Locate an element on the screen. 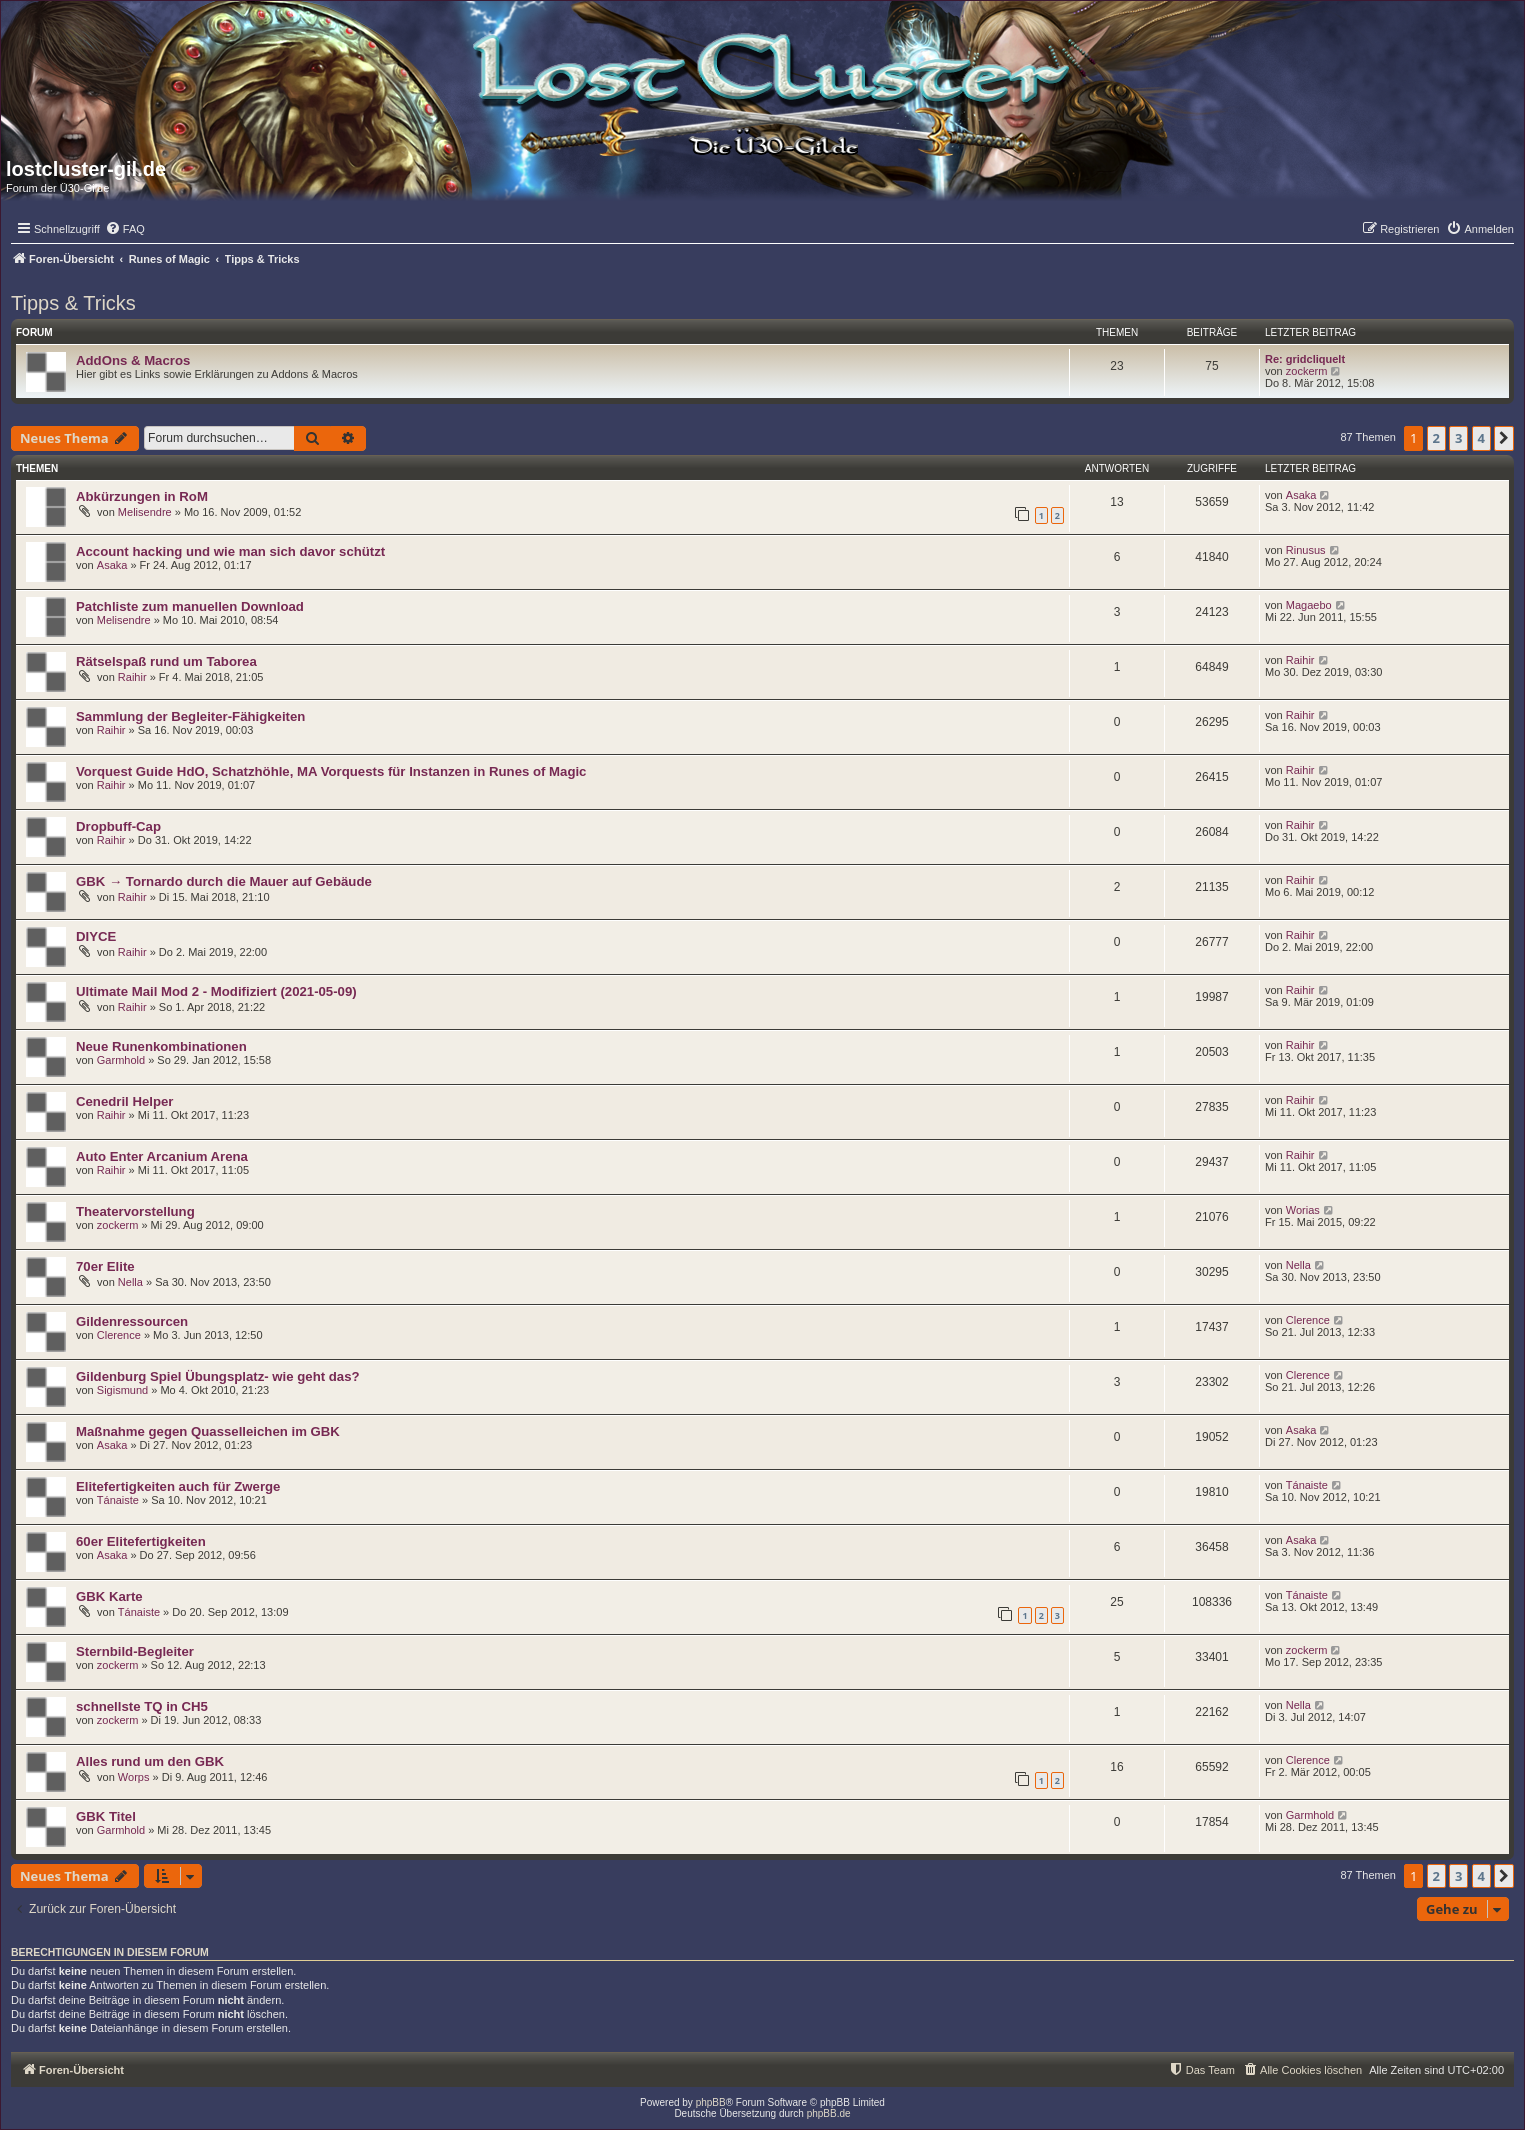 This screenshot has width=1525, height=2130. Sternbild-Begleiter is located at coordinates (135, 1651).